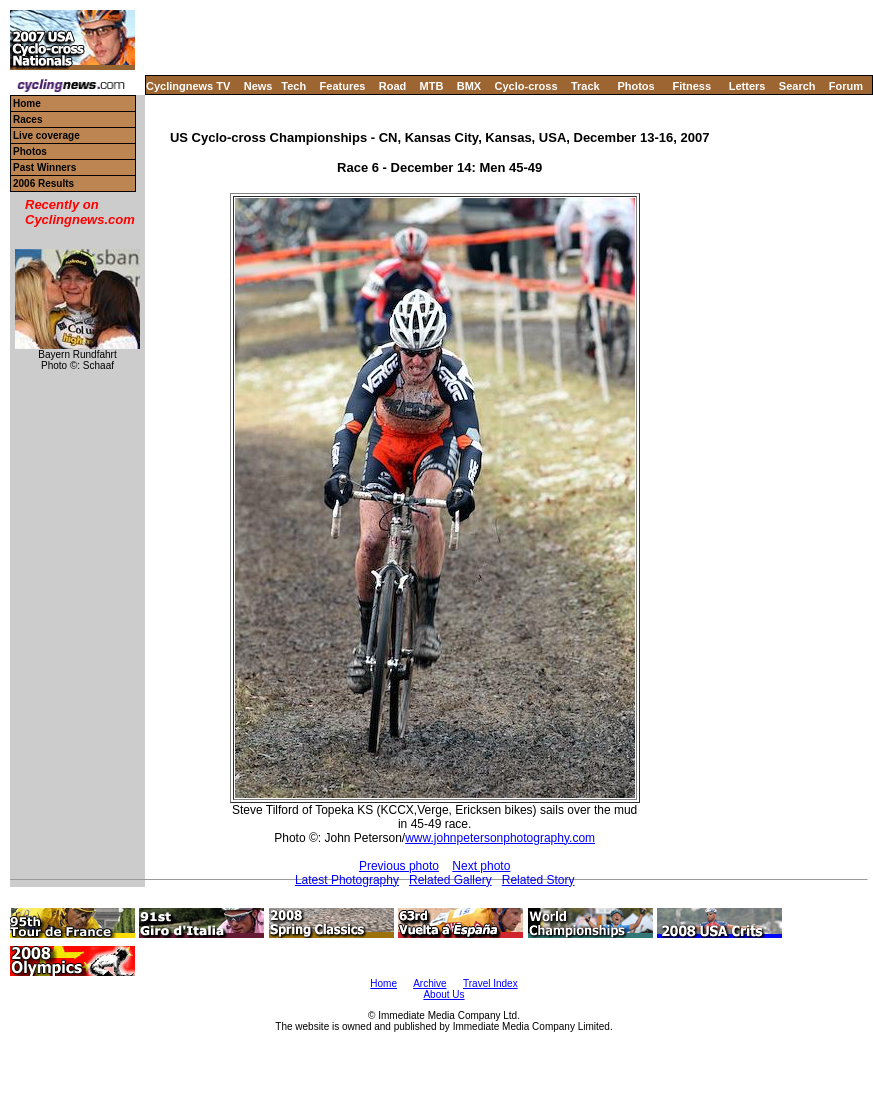 This screenshot has width=873, height=1118. What do you see at coordinates (635, 86) in the screenshot?
I see `Photos` at bounding box center [635, 86].